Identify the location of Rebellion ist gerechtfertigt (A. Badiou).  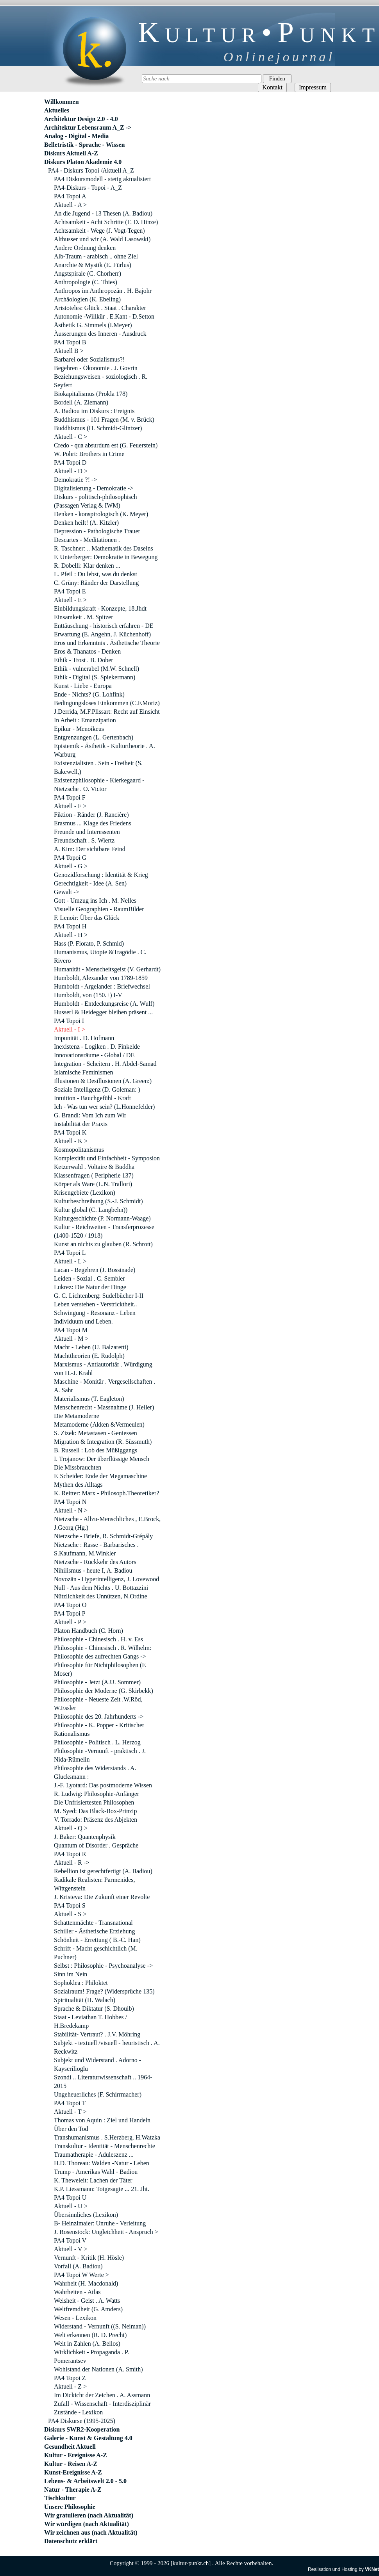
(103, 1871).